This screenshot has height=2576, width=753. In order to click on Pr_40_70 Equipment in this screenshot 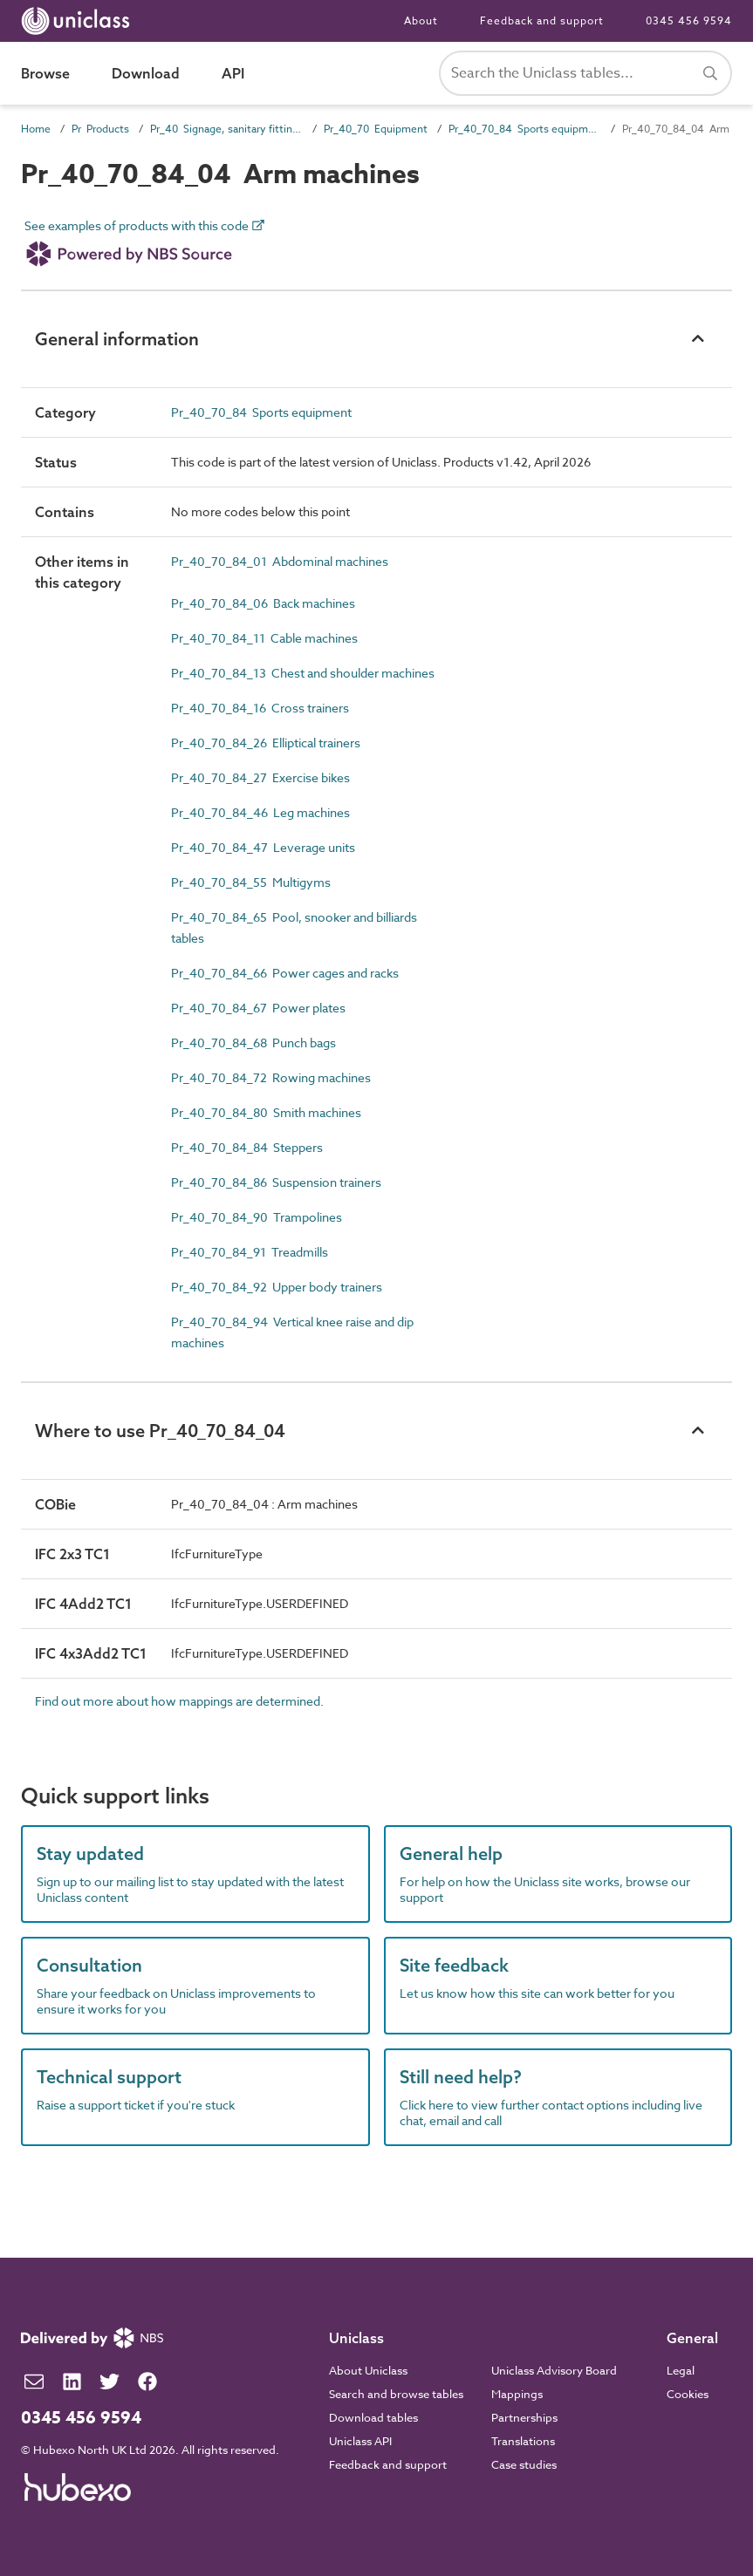, I will do `click(376, 128)`.